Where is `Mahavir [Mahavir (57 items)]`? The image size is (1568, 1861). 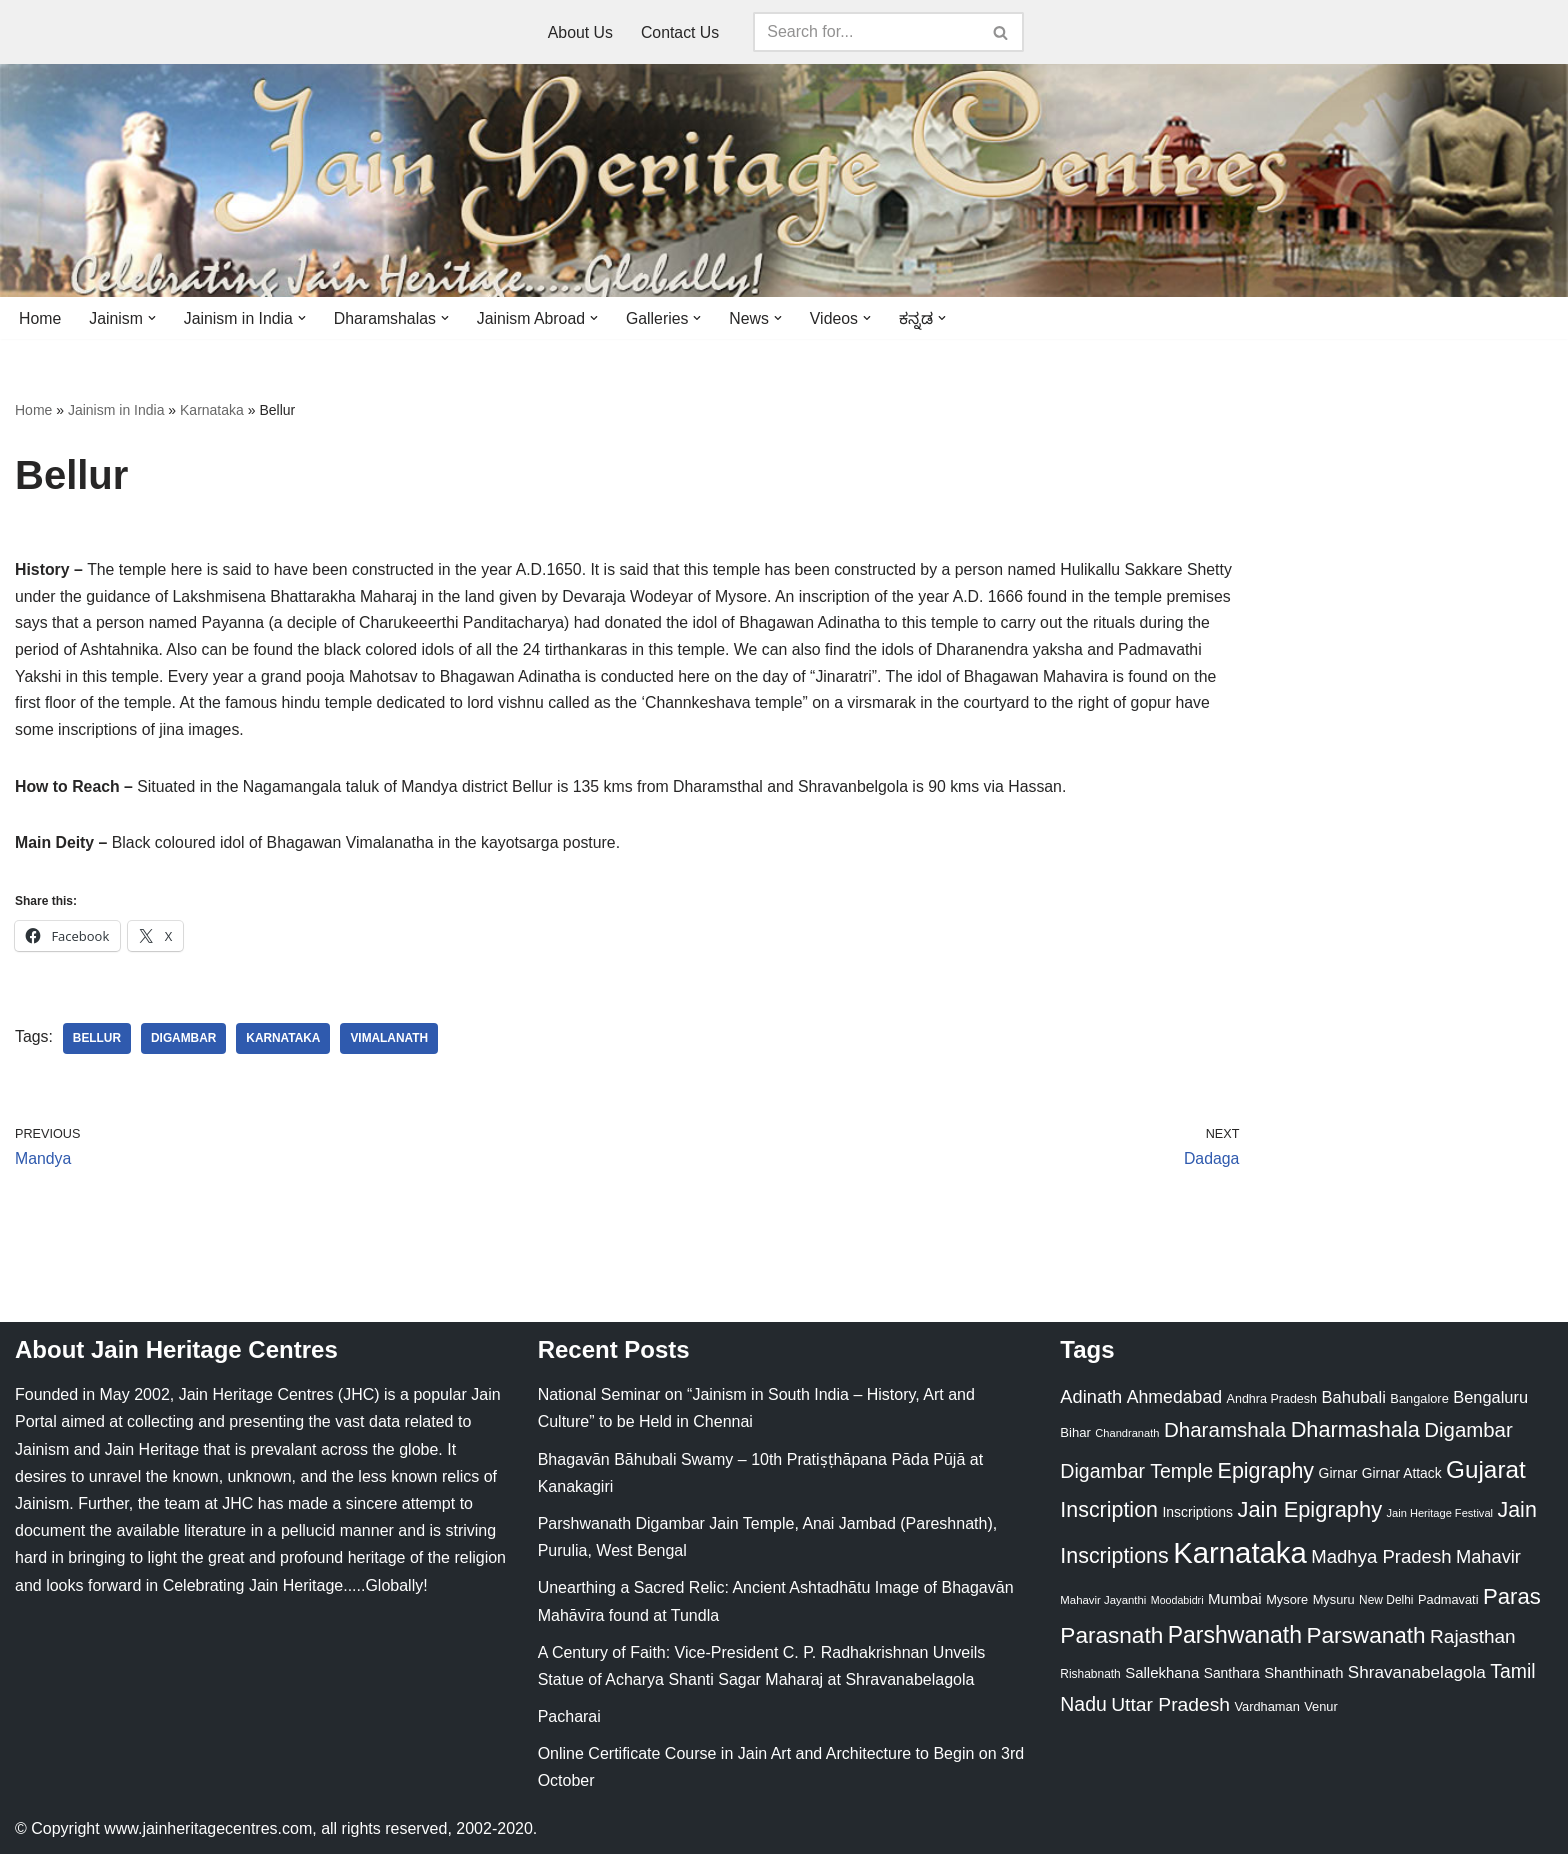
Mahavir [Mahavir (57 items)] is located at coordinates (1488, 1563).